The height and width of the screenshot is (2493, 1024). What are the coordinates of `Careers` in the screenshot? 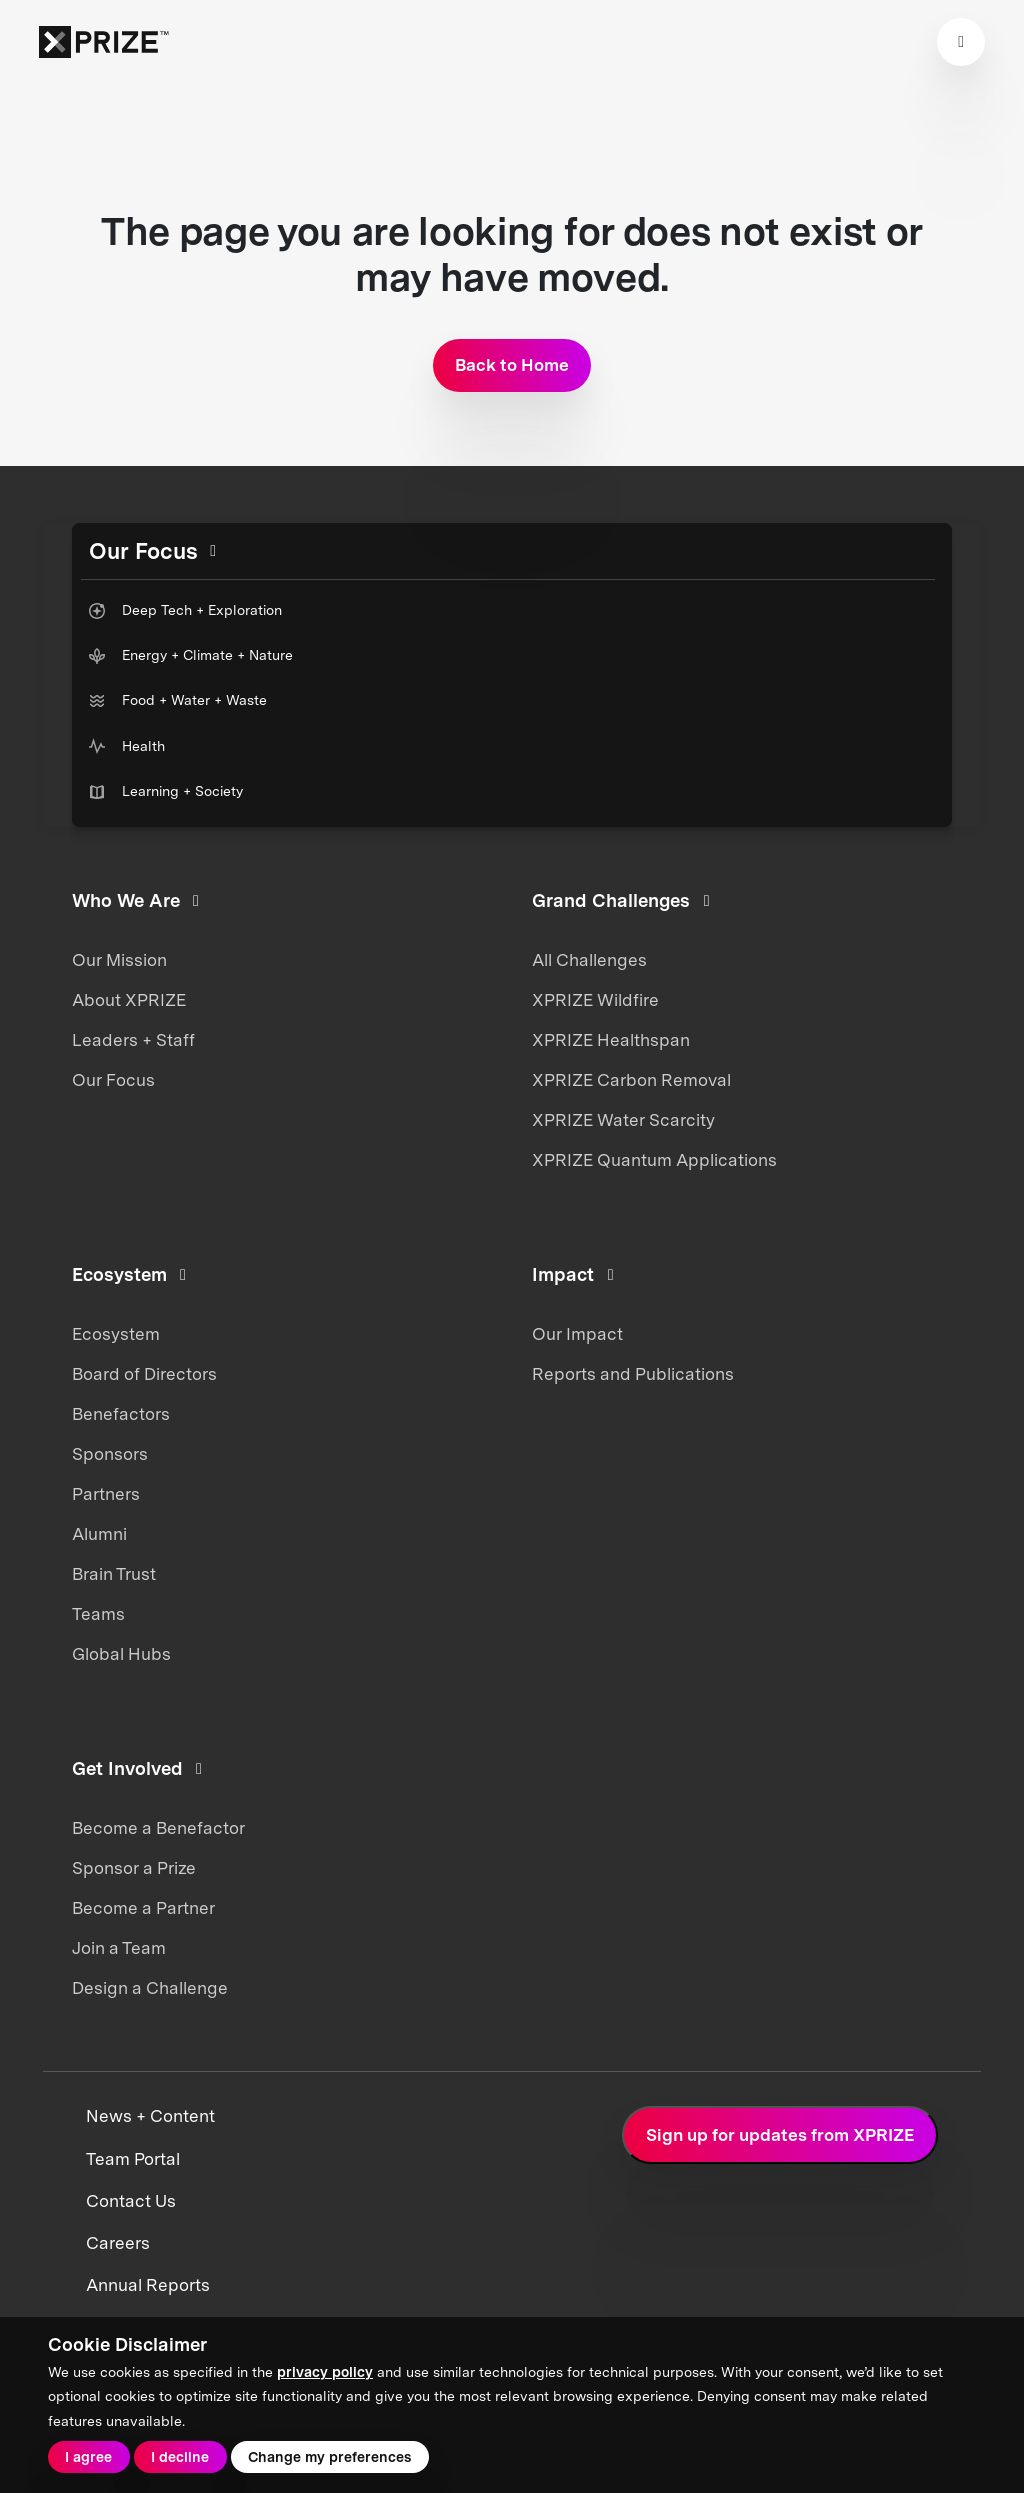 It's located at (118, 2243).